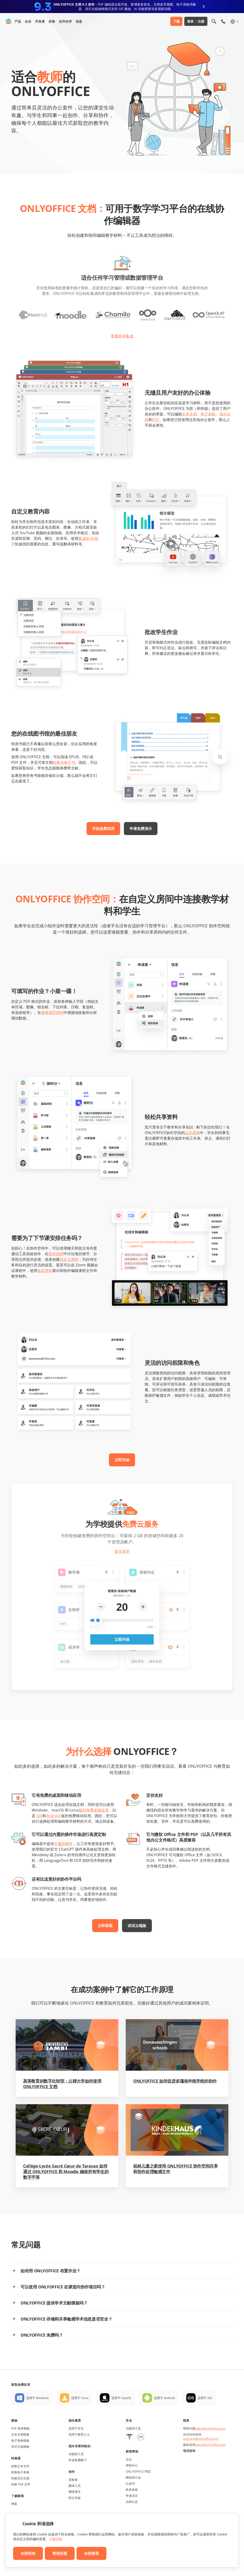  I want to click on 电话咨询, so click(189, 2451).